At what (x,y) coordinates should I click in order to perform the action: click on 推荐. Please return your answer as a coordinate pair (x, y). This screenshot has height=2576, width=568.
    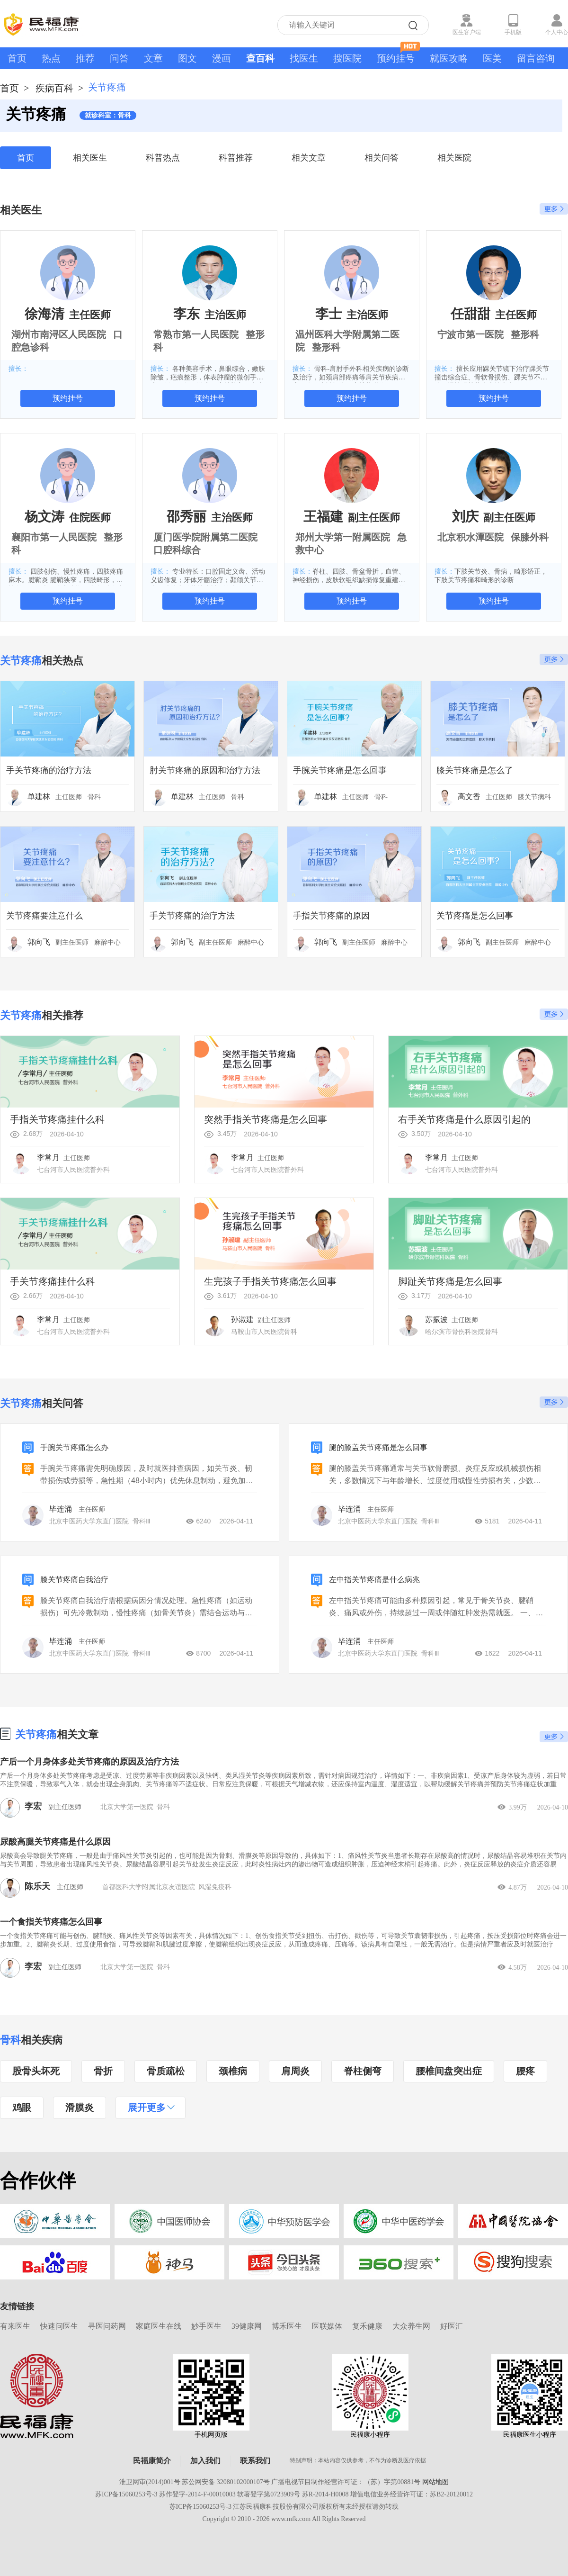
    Looking at the image, I should click on (85, 58).